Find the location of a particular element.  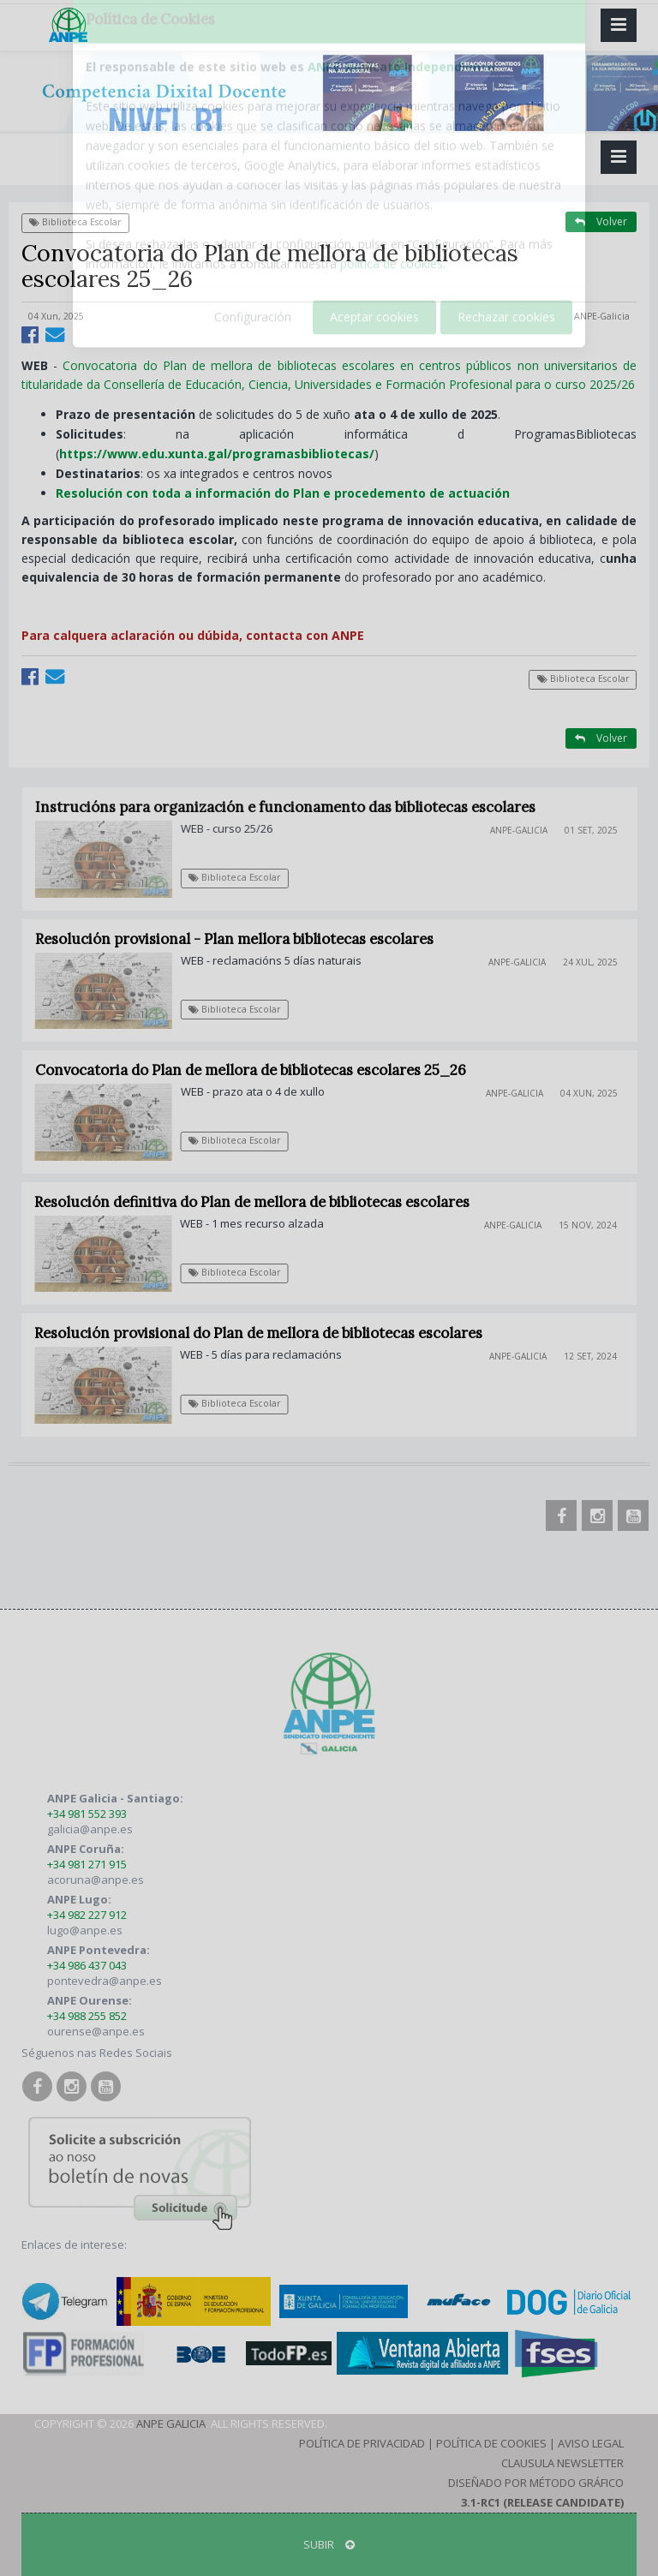

+34 988 255 852 is located at coordinates (87, 2015).